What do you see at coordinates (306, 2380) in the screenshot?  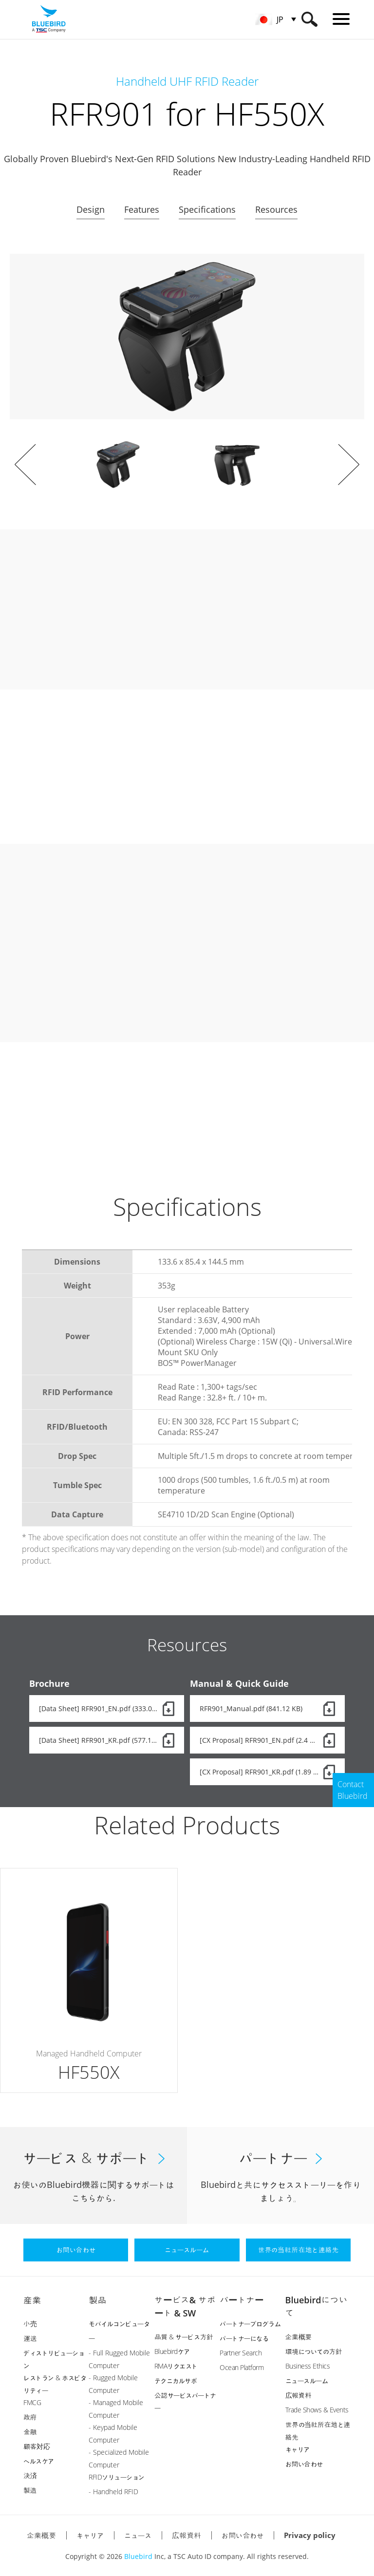 I see `ニュースルーム` at bounding box center [306, 2380].